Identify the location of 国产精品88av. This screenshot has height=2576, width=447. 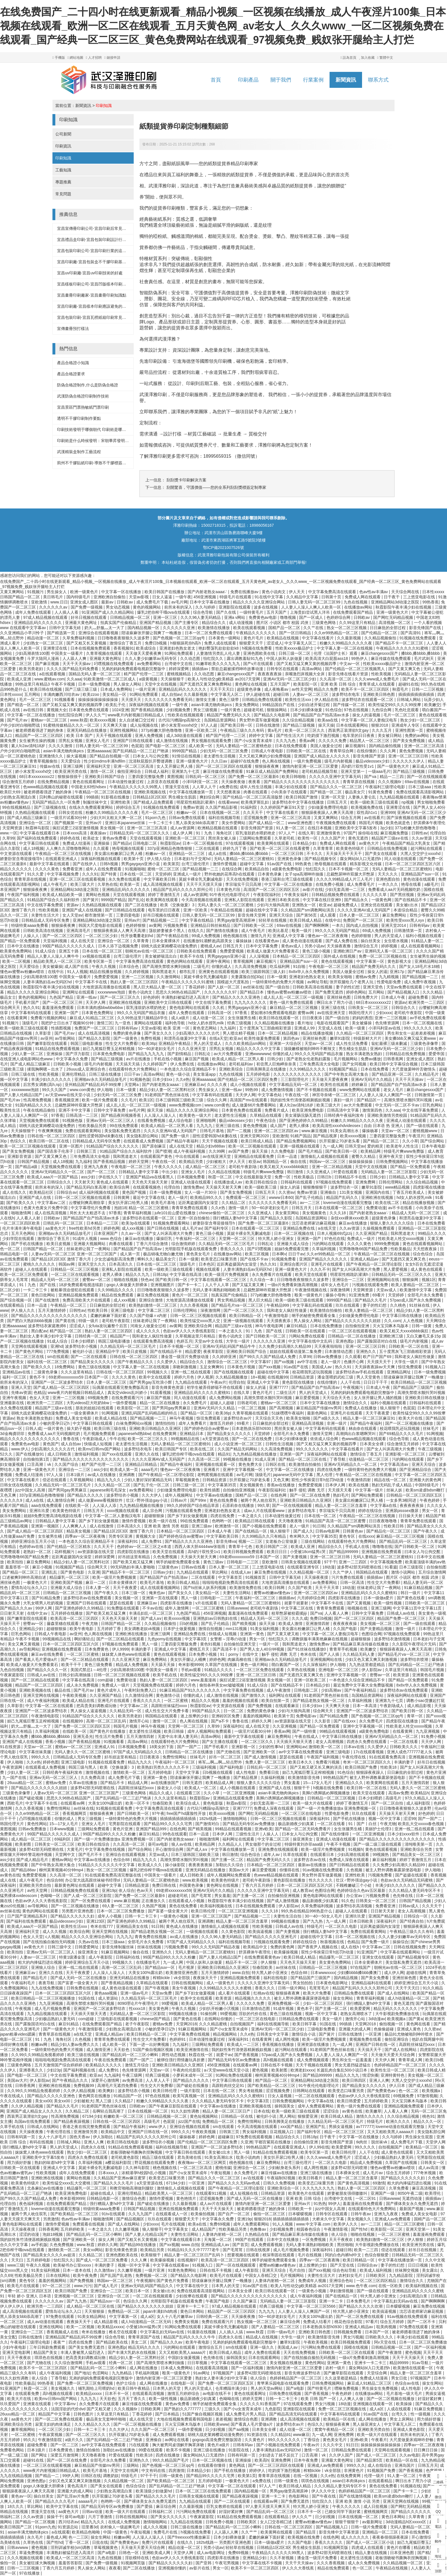
(24, 1870).